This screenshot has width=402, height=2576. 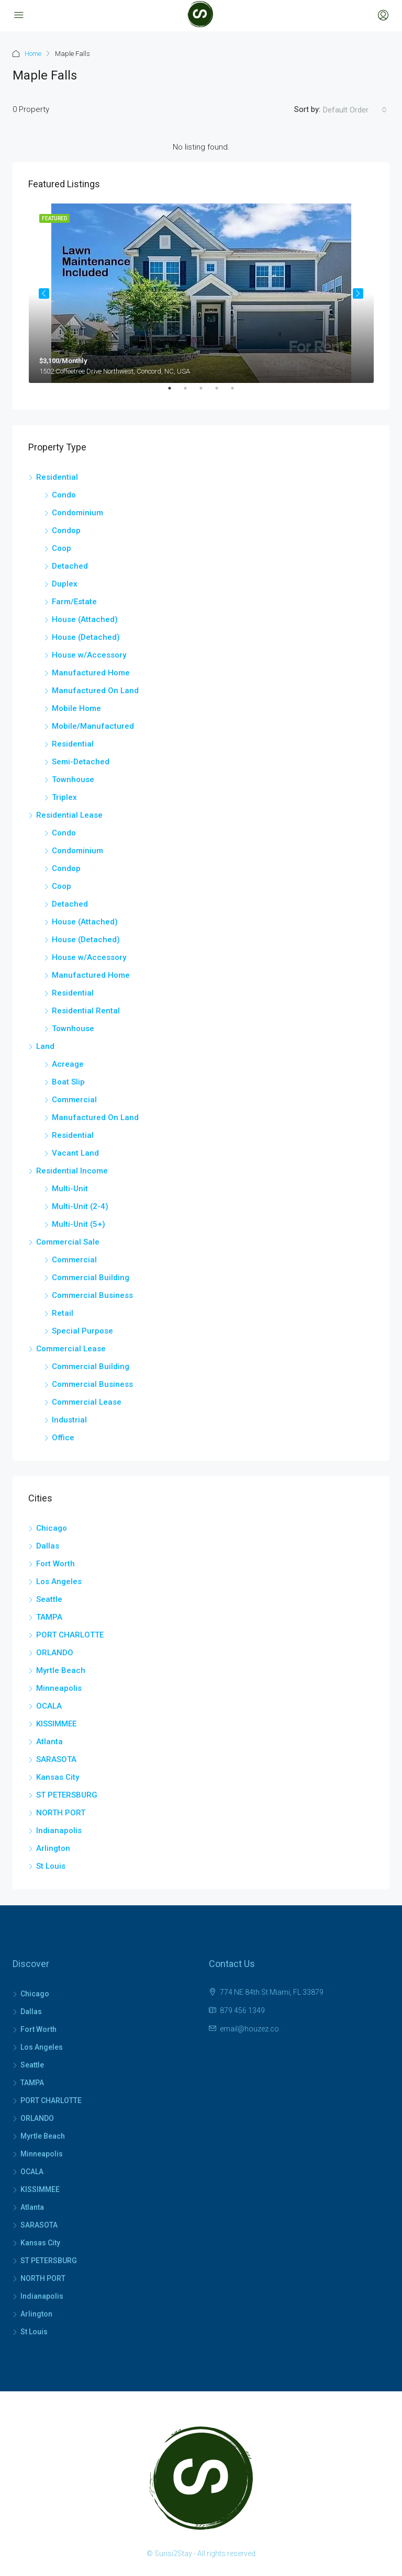 What do you see at coordinates (49, 1617) in the screenshot?
I see `TAMPA` at bounding box center [49, 1617].